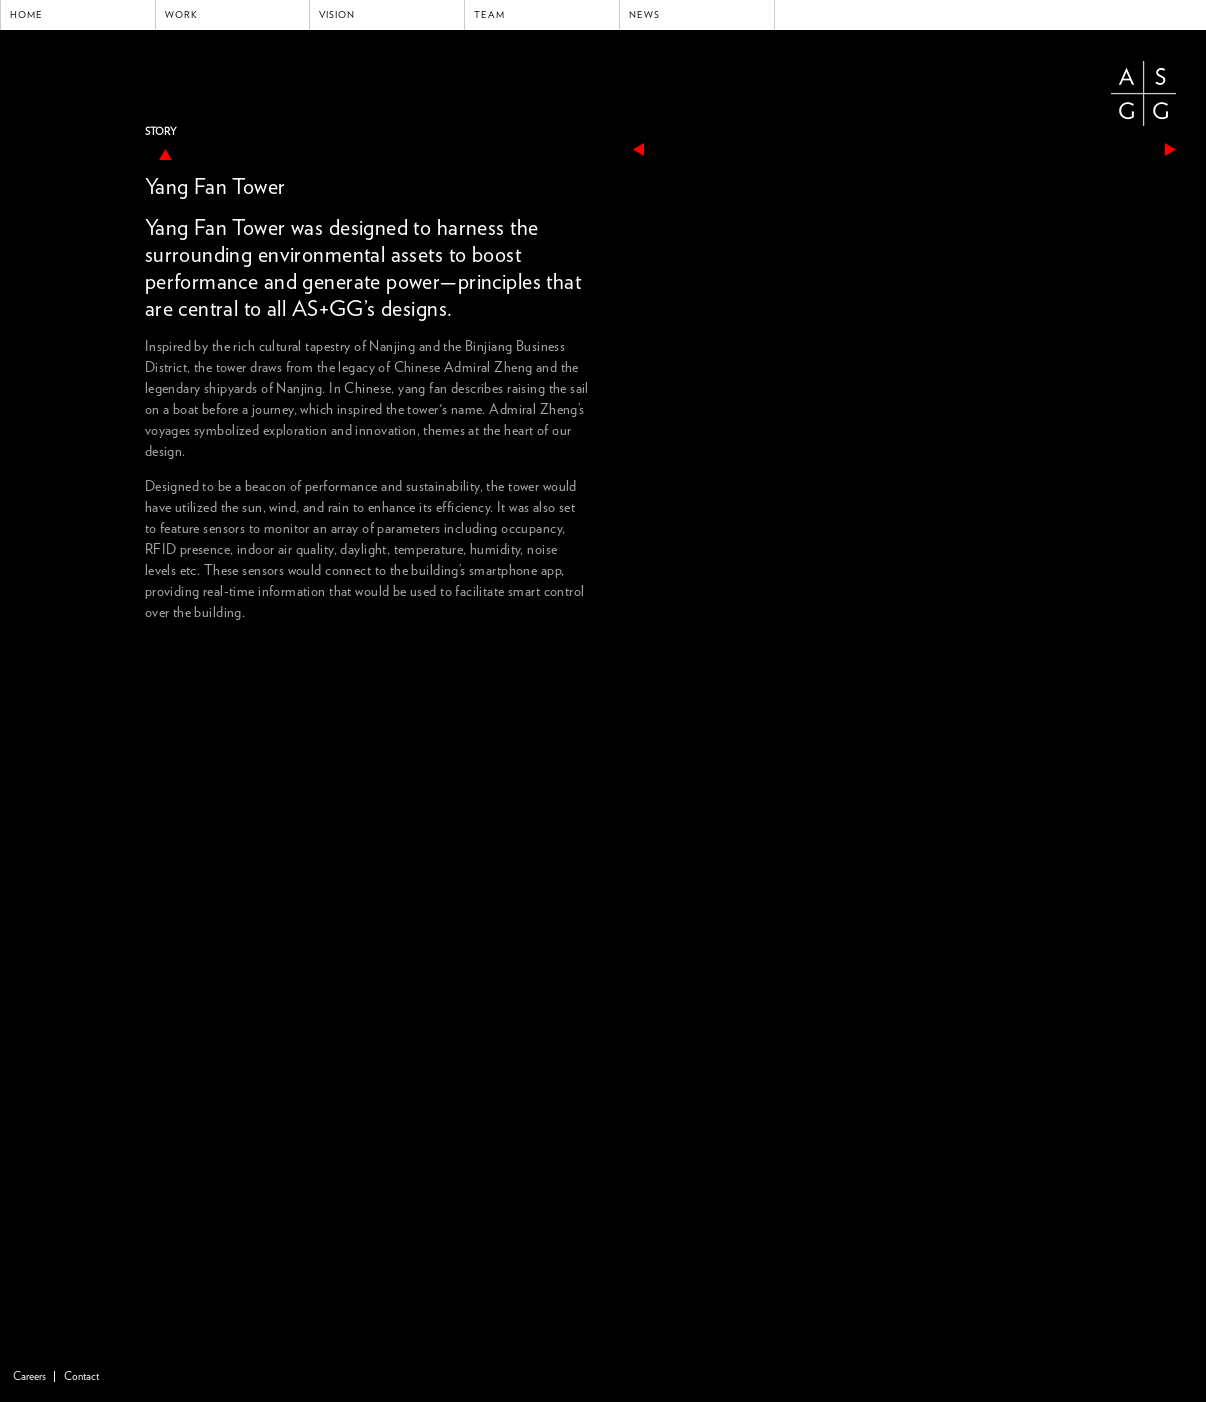  Describe the element at coordinates (337, 15) in the screenshot. I see `Vision` at that location.